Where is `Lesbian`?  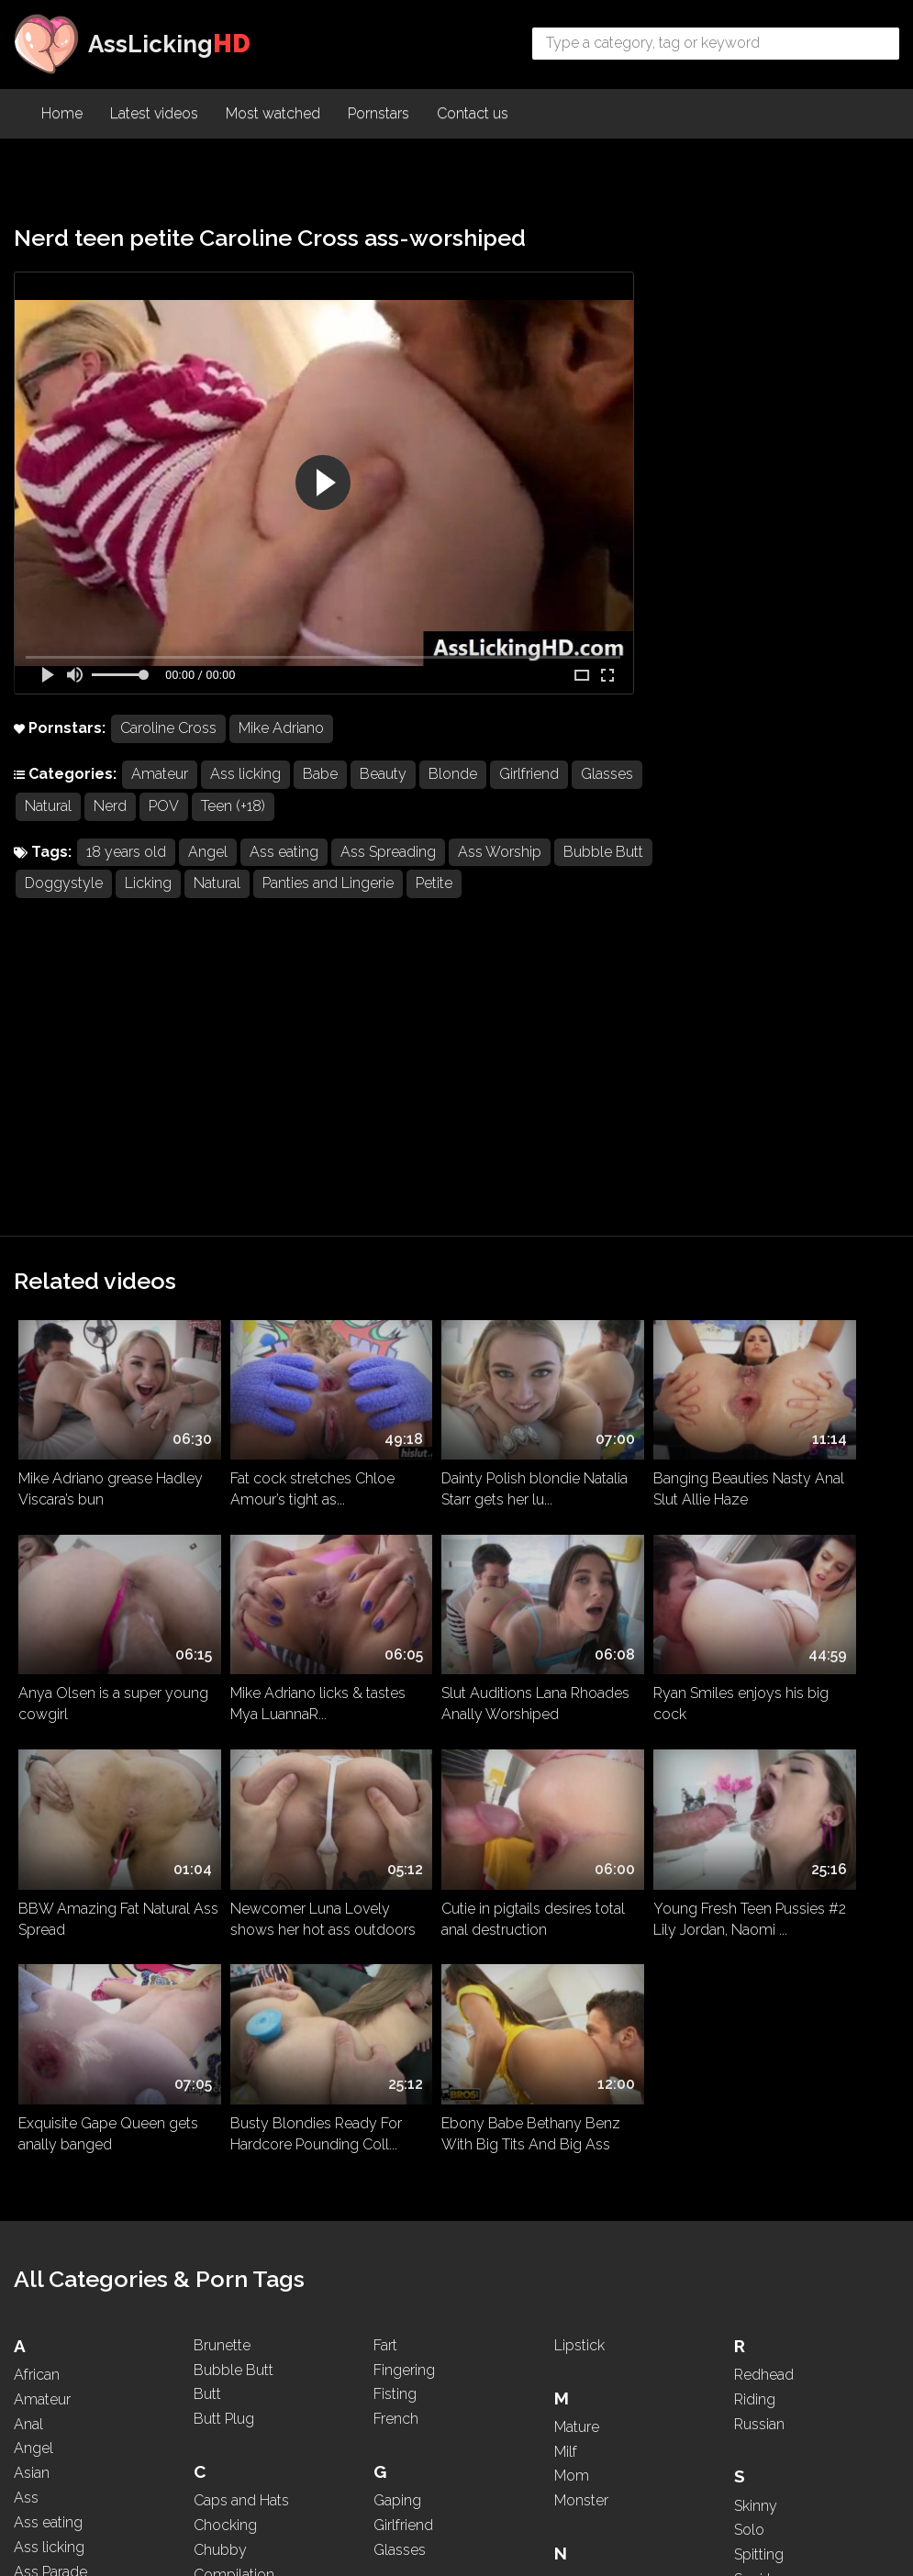
Lesbian is located at coordinates (399, 2390).